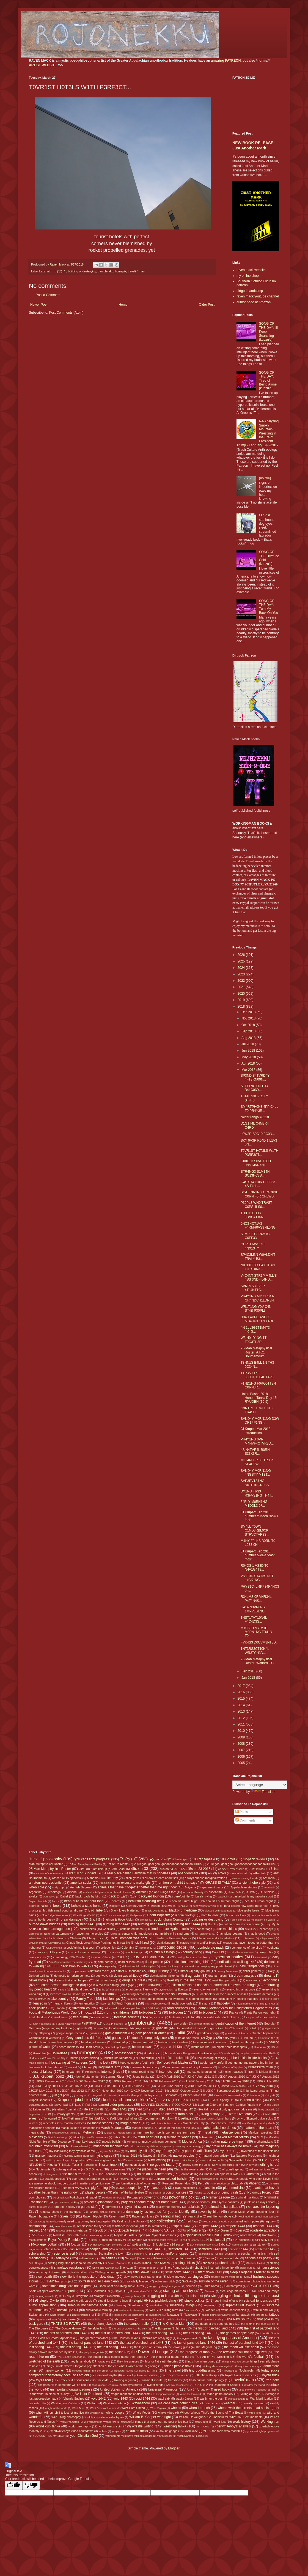 The image size is (308, 2576). What do you see at coordinates (179, 2249) in the screenshot?
I see `scattered 1442` at bounding box center [179, 2249].